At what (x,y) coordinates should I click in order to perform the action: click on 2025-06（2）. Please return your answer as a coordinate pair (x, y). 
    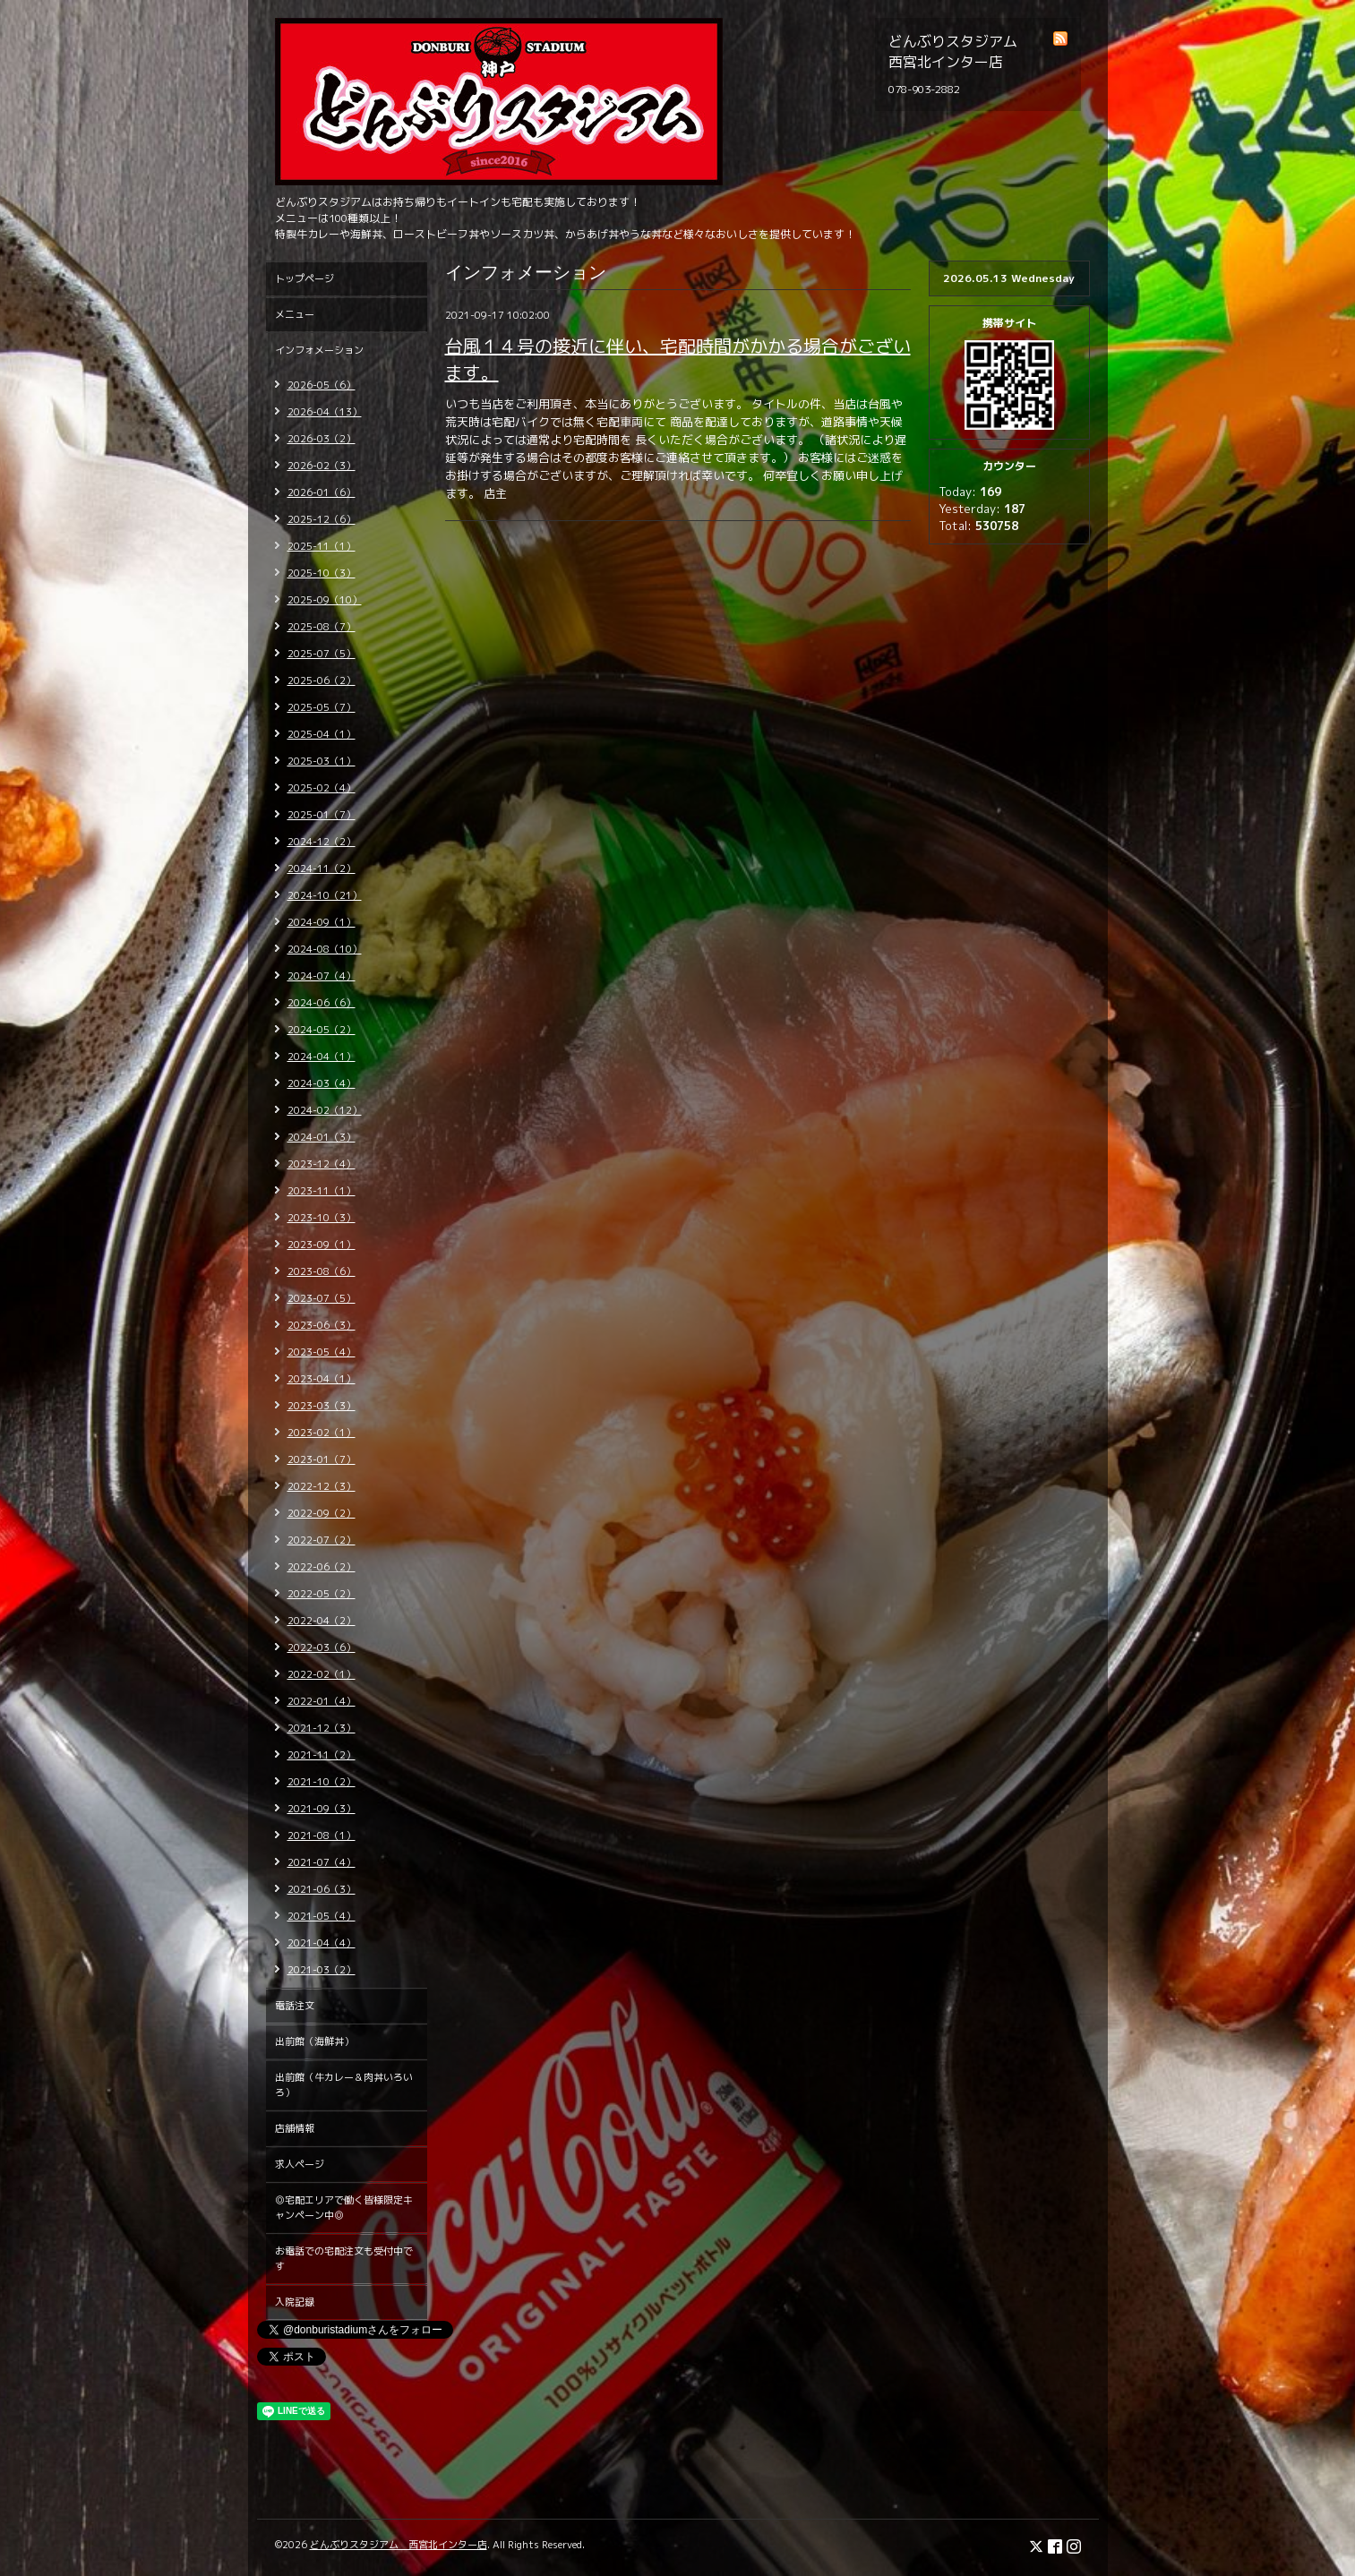
    Looking at the image, I should click on (321, 680).